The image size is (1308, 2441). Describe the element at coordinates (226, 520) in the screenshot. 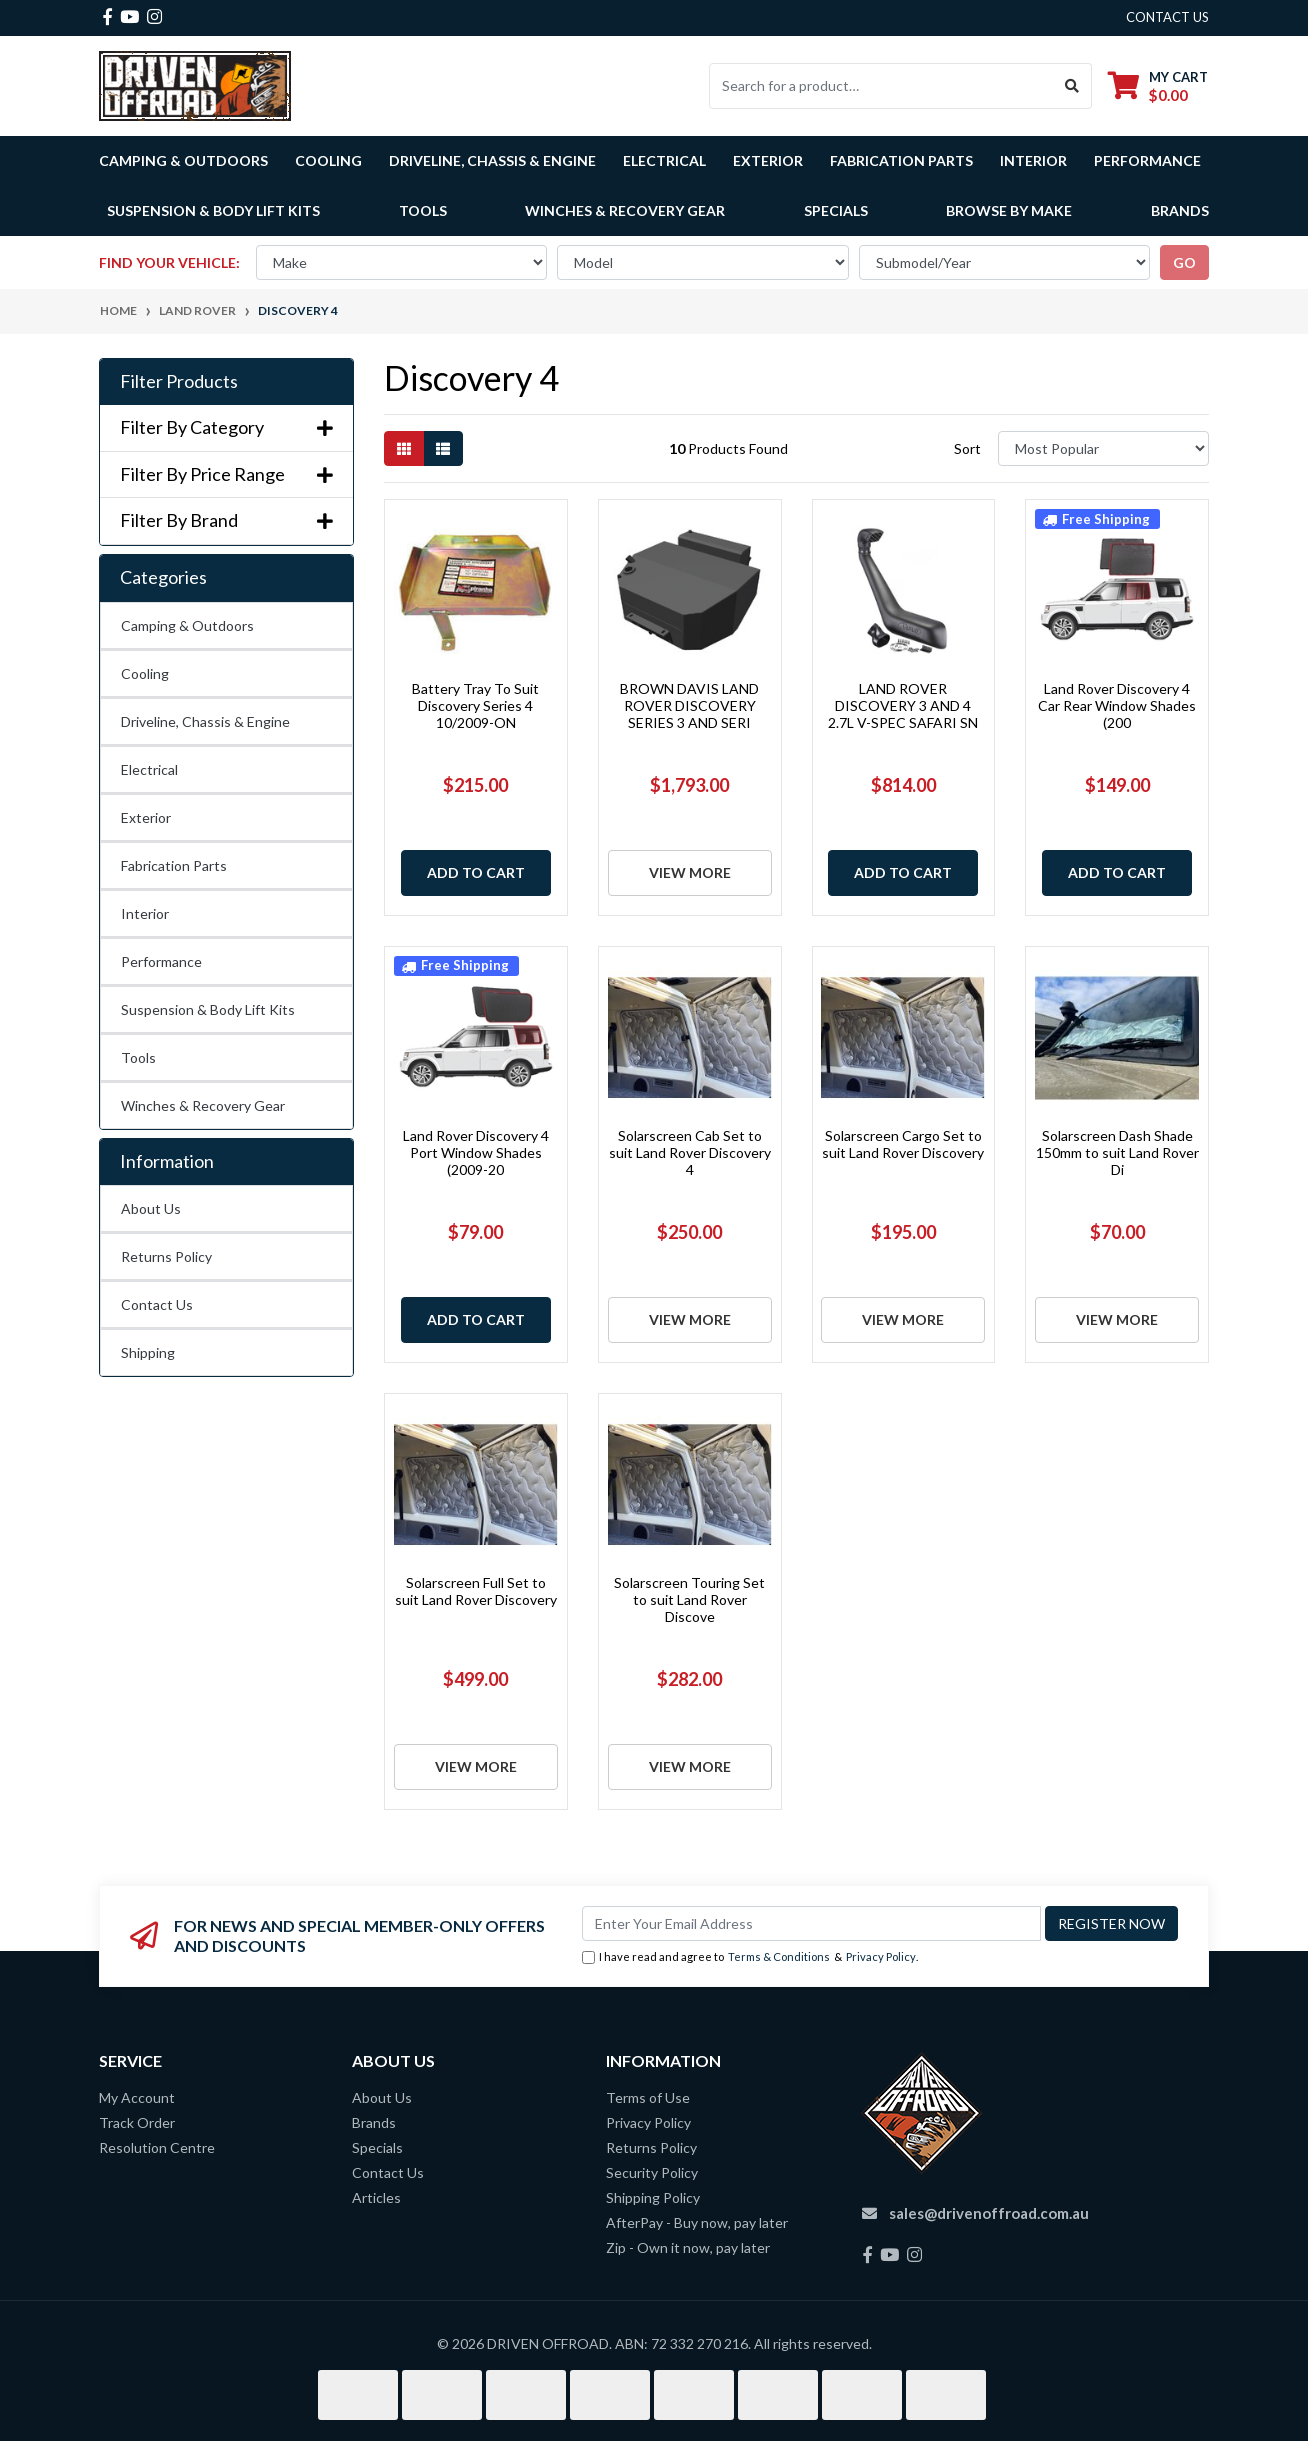

I see `Filter By Brand` at that location.